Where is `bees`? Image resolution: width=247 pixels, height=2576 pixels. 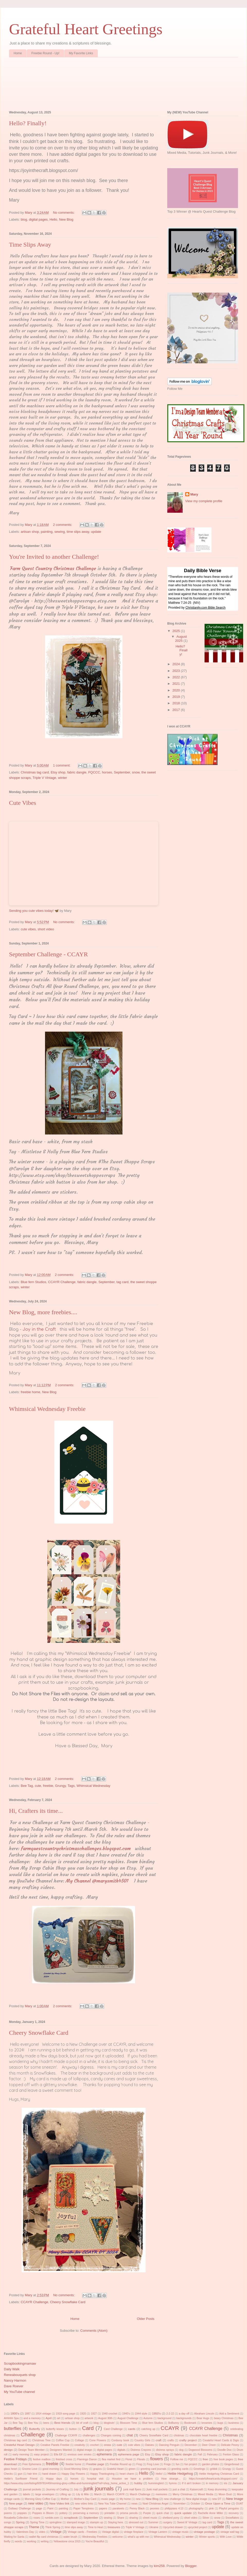 bees is located at coordinates (46, 2422).